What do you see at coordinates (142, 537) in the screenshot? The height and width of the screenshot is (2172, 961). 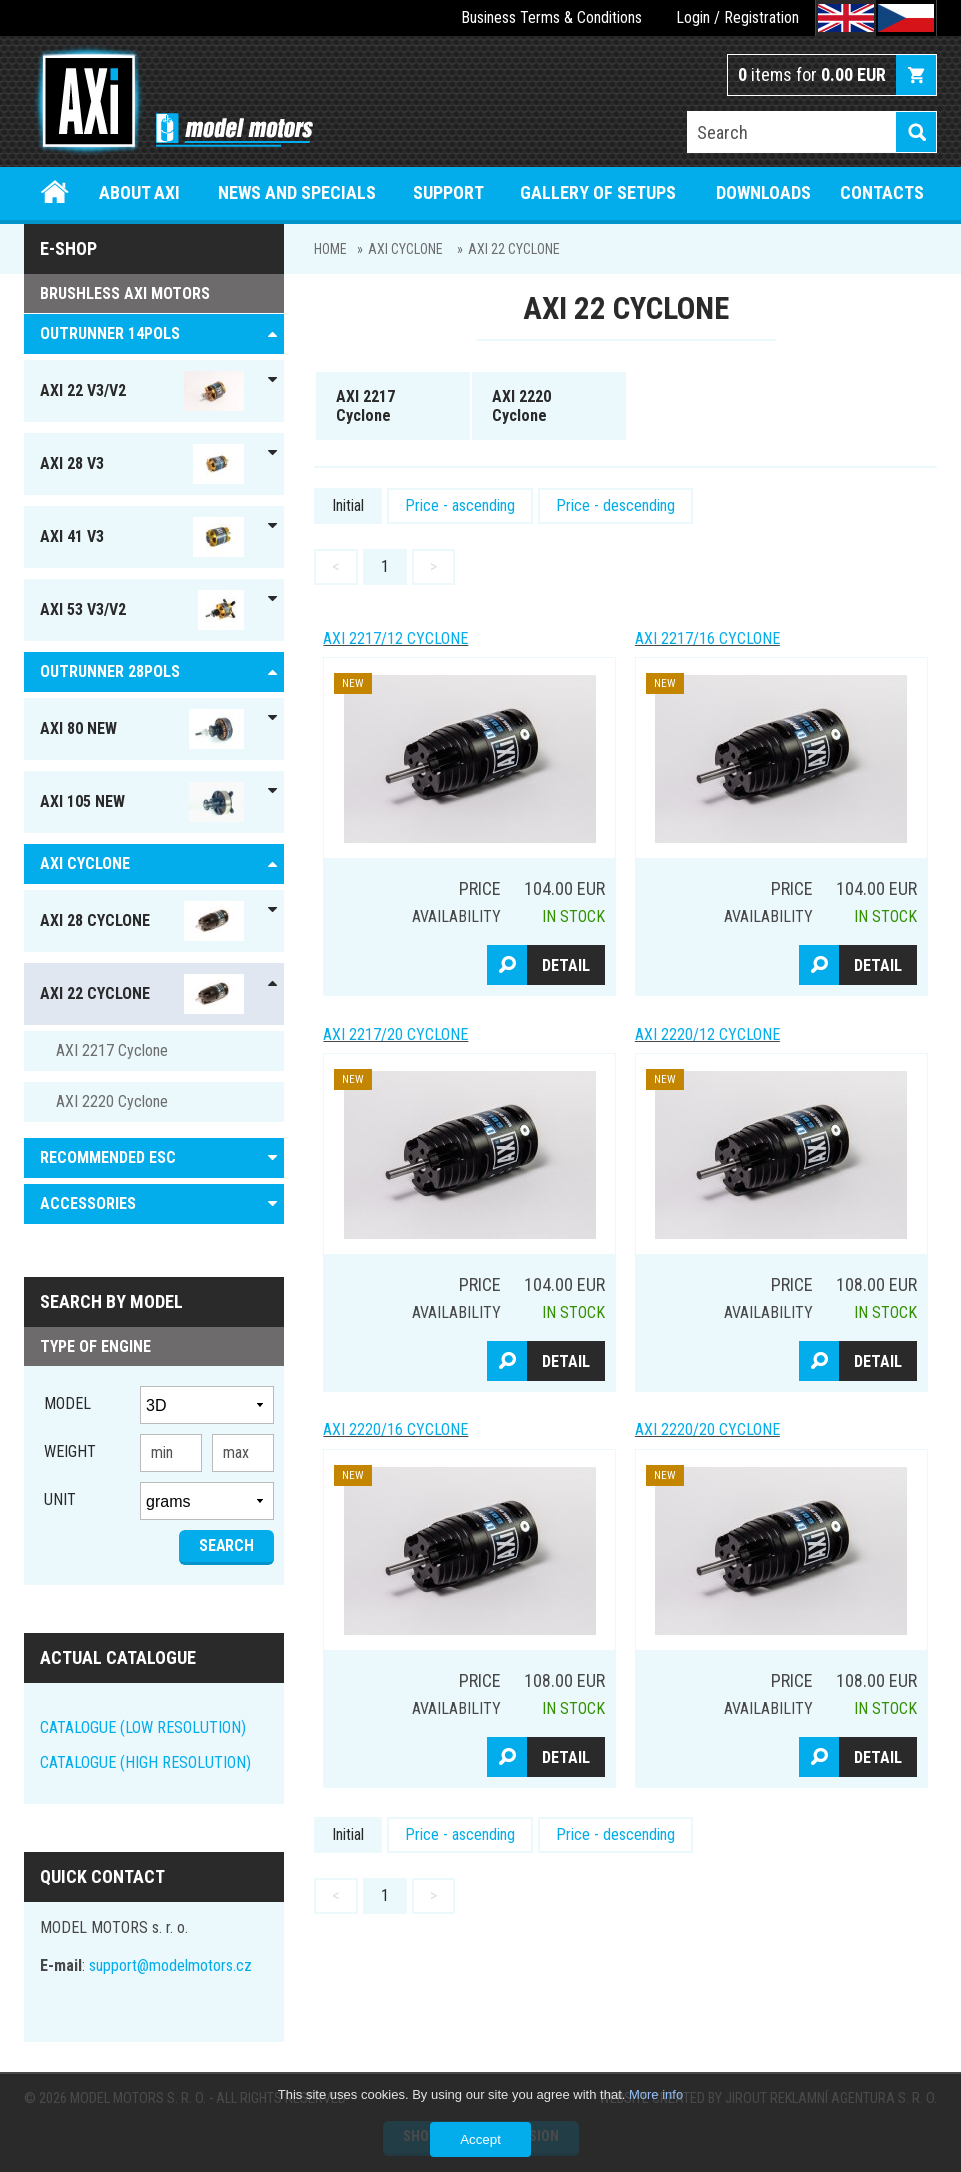 I see `AXI 41 V3` at bounding box center [142, 537].